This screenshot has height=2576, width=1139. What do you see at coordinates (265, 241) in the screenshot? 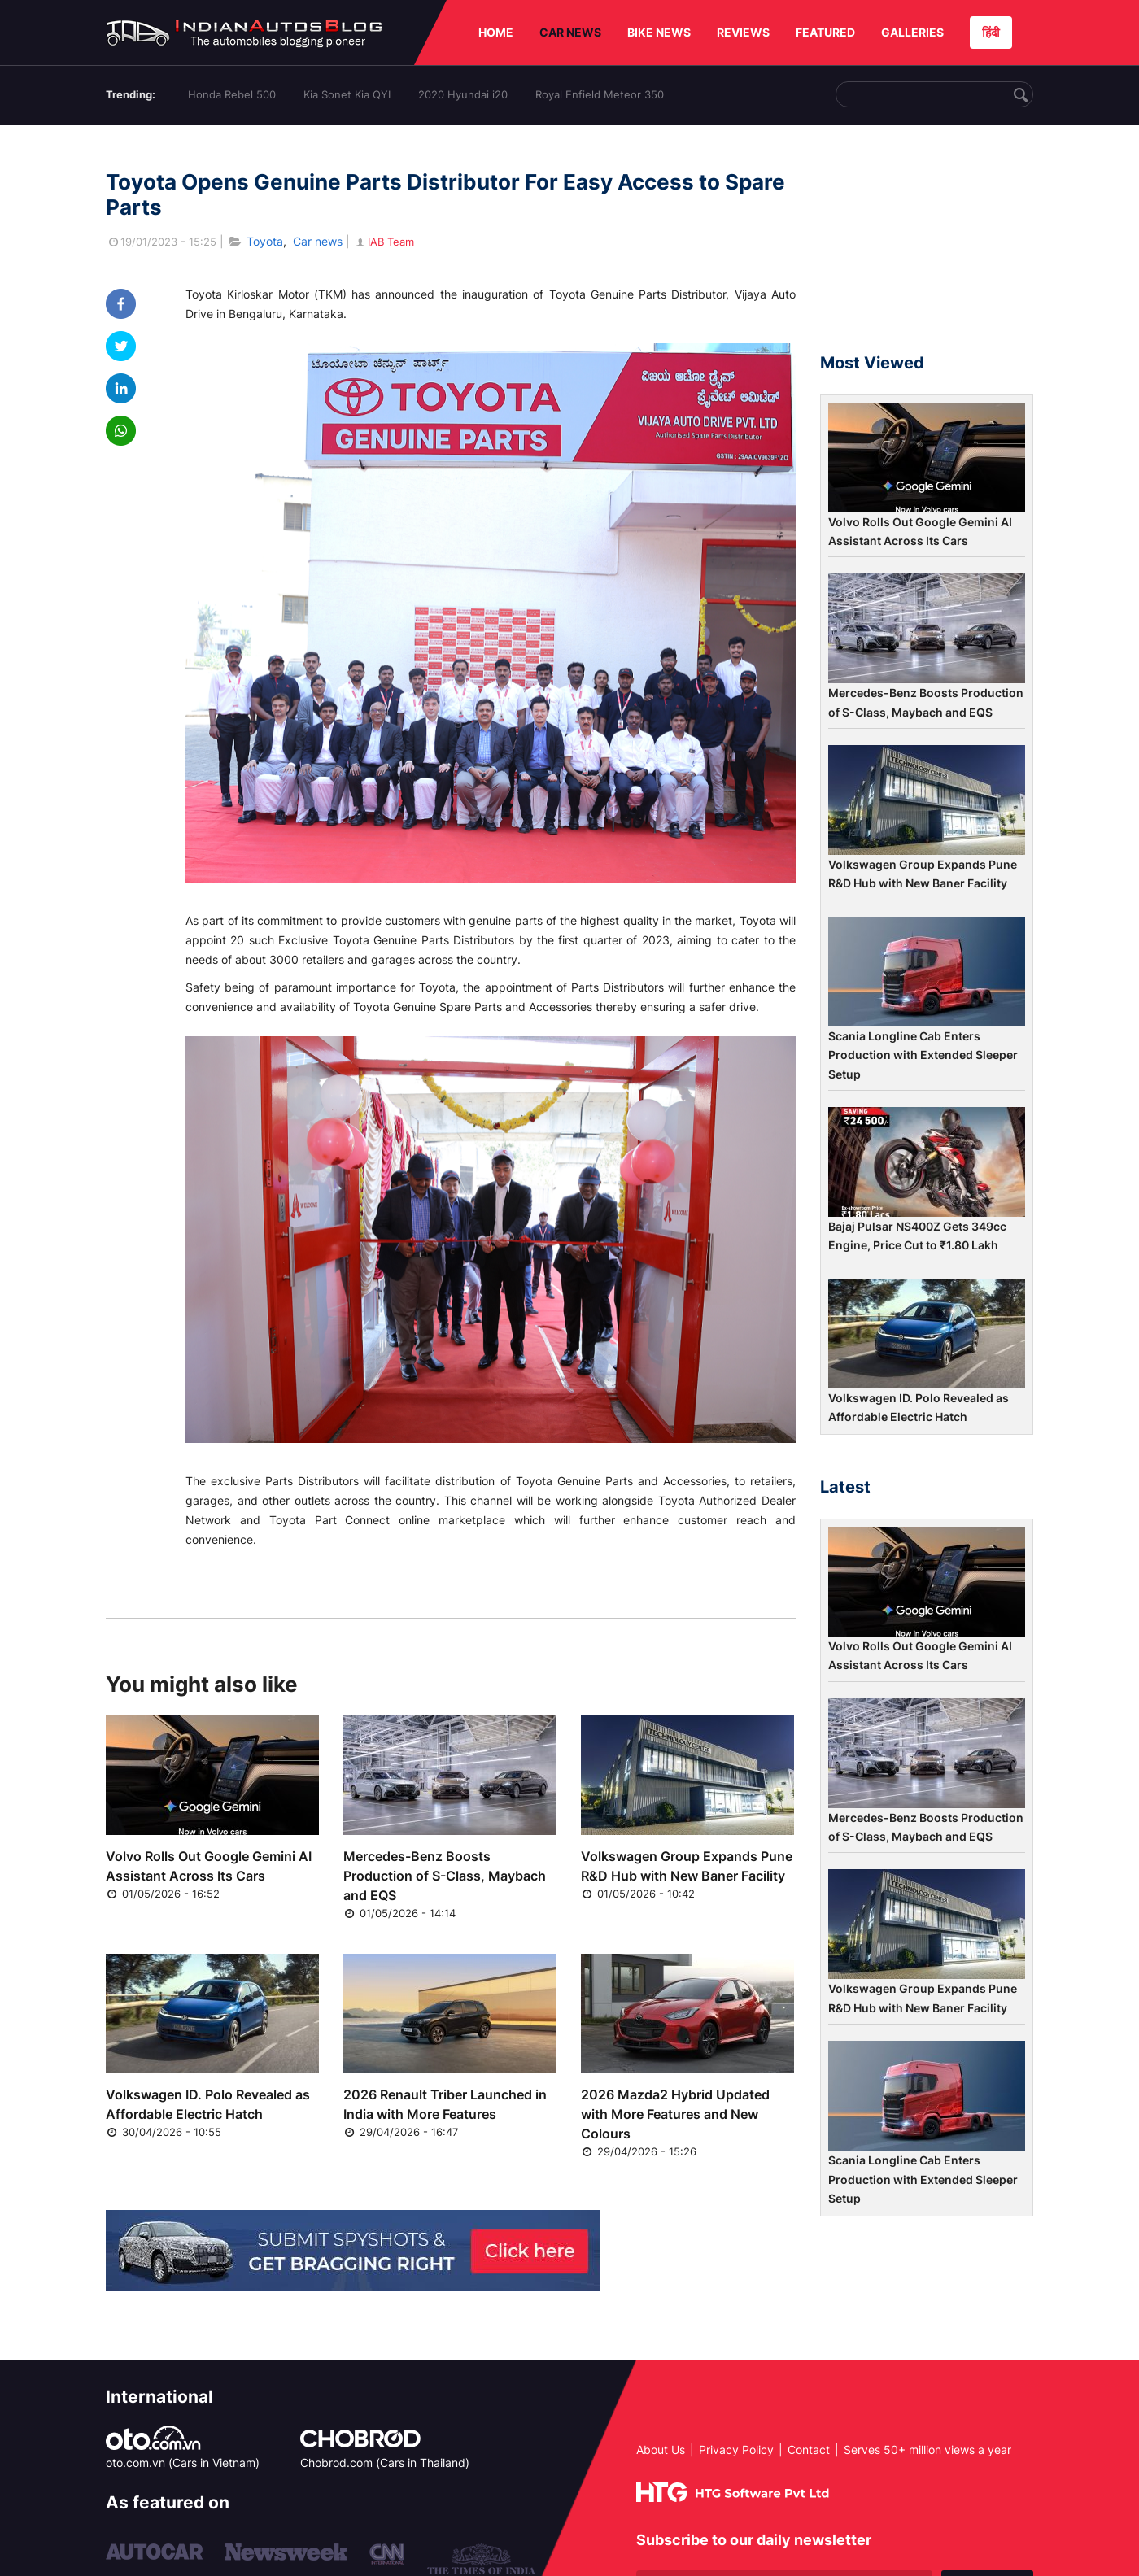
I see `Toyota` at bounding box center [265, 241].